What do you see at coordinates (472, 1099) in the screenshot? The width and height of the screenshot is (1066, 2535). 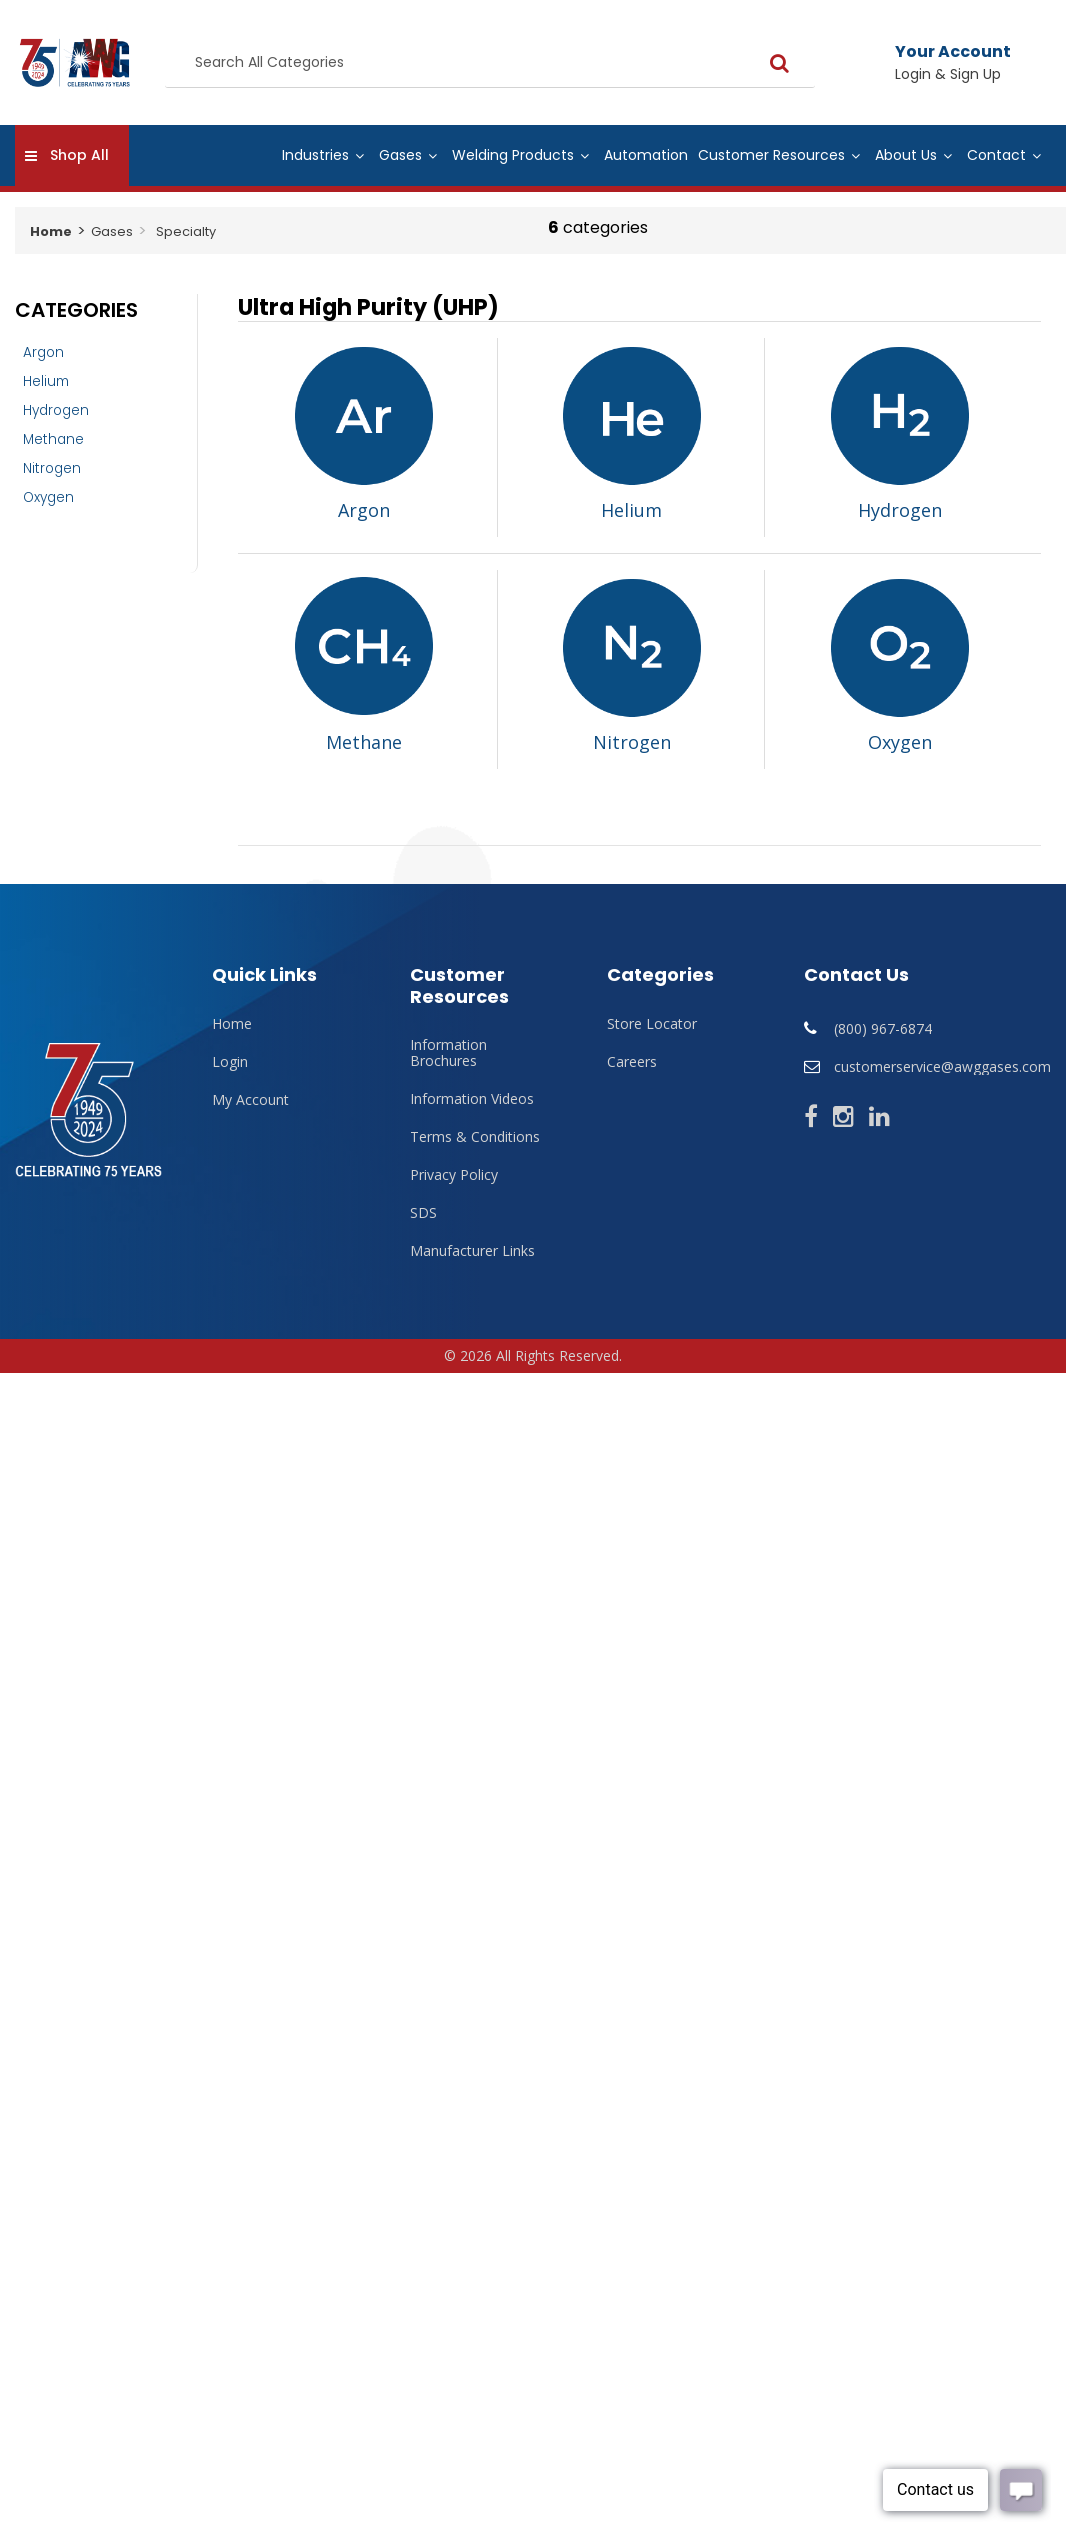 I see `Information Videos` at bounding box center [472, 1099].